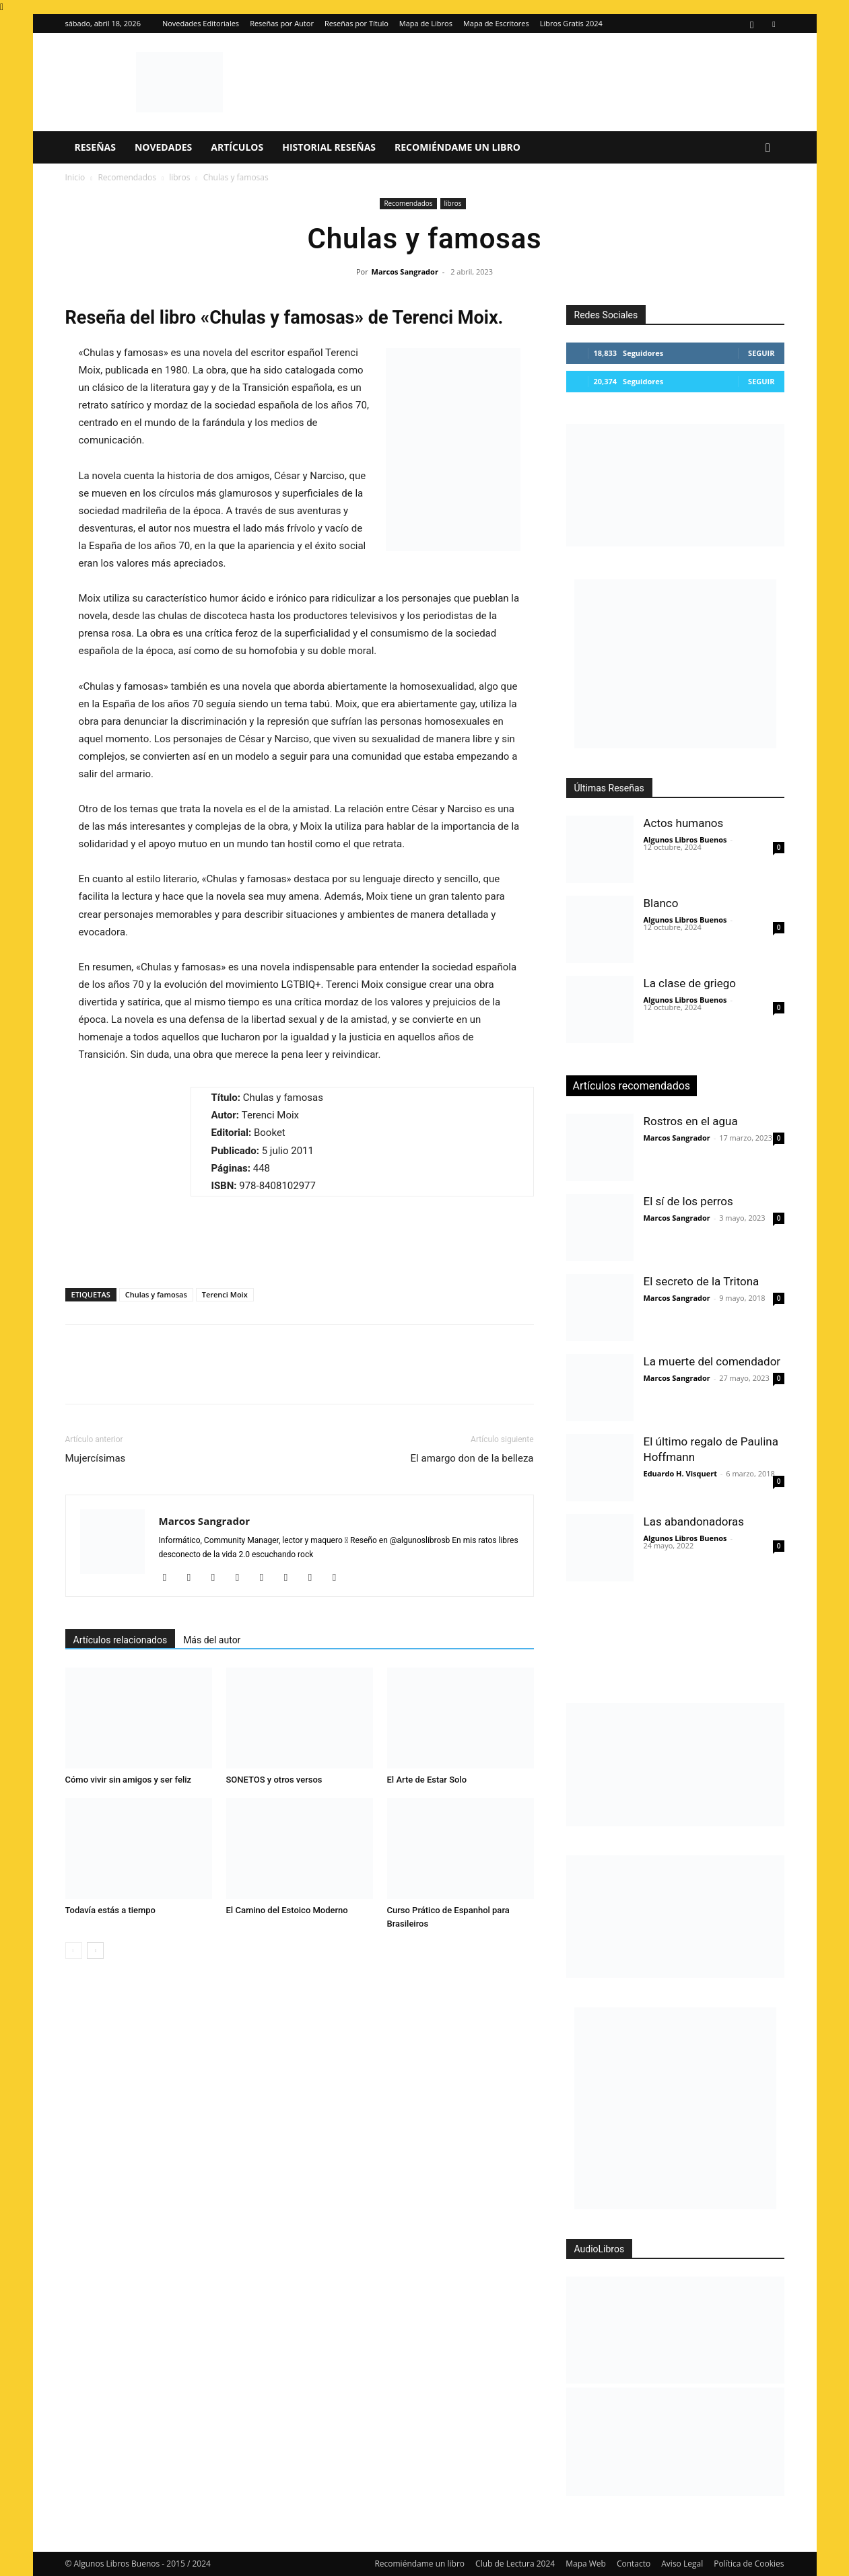 This screenshot has width=849, height=2576. What do you see at coordinates (690, 983) in the screenshot?
I see `La clase de griego` at bounding box center [690, 983].